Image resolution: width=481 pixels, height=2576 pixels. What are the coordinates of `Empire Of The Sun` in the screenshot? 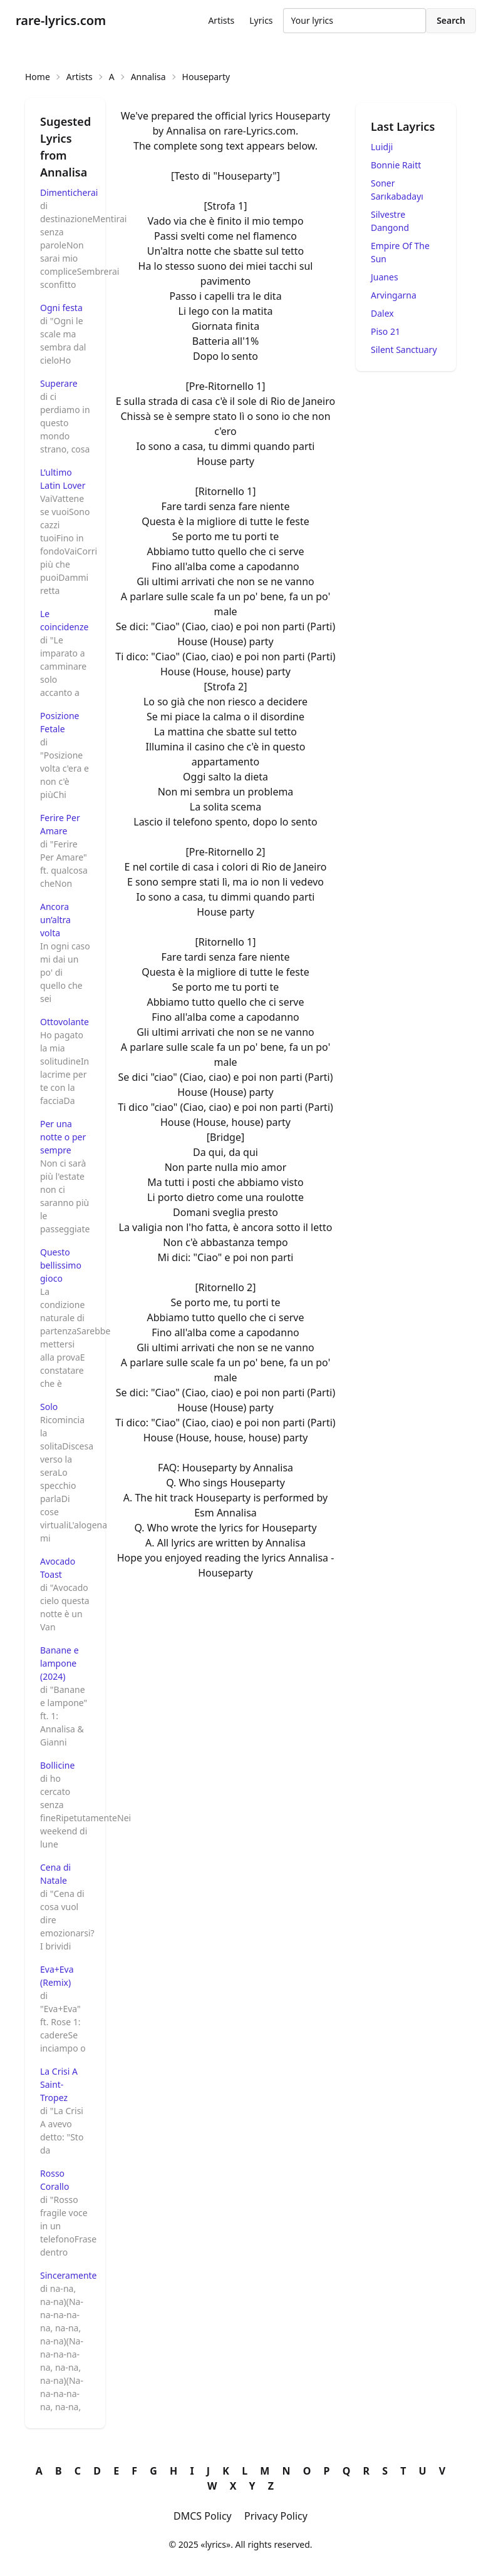 It's located at (400, 252).